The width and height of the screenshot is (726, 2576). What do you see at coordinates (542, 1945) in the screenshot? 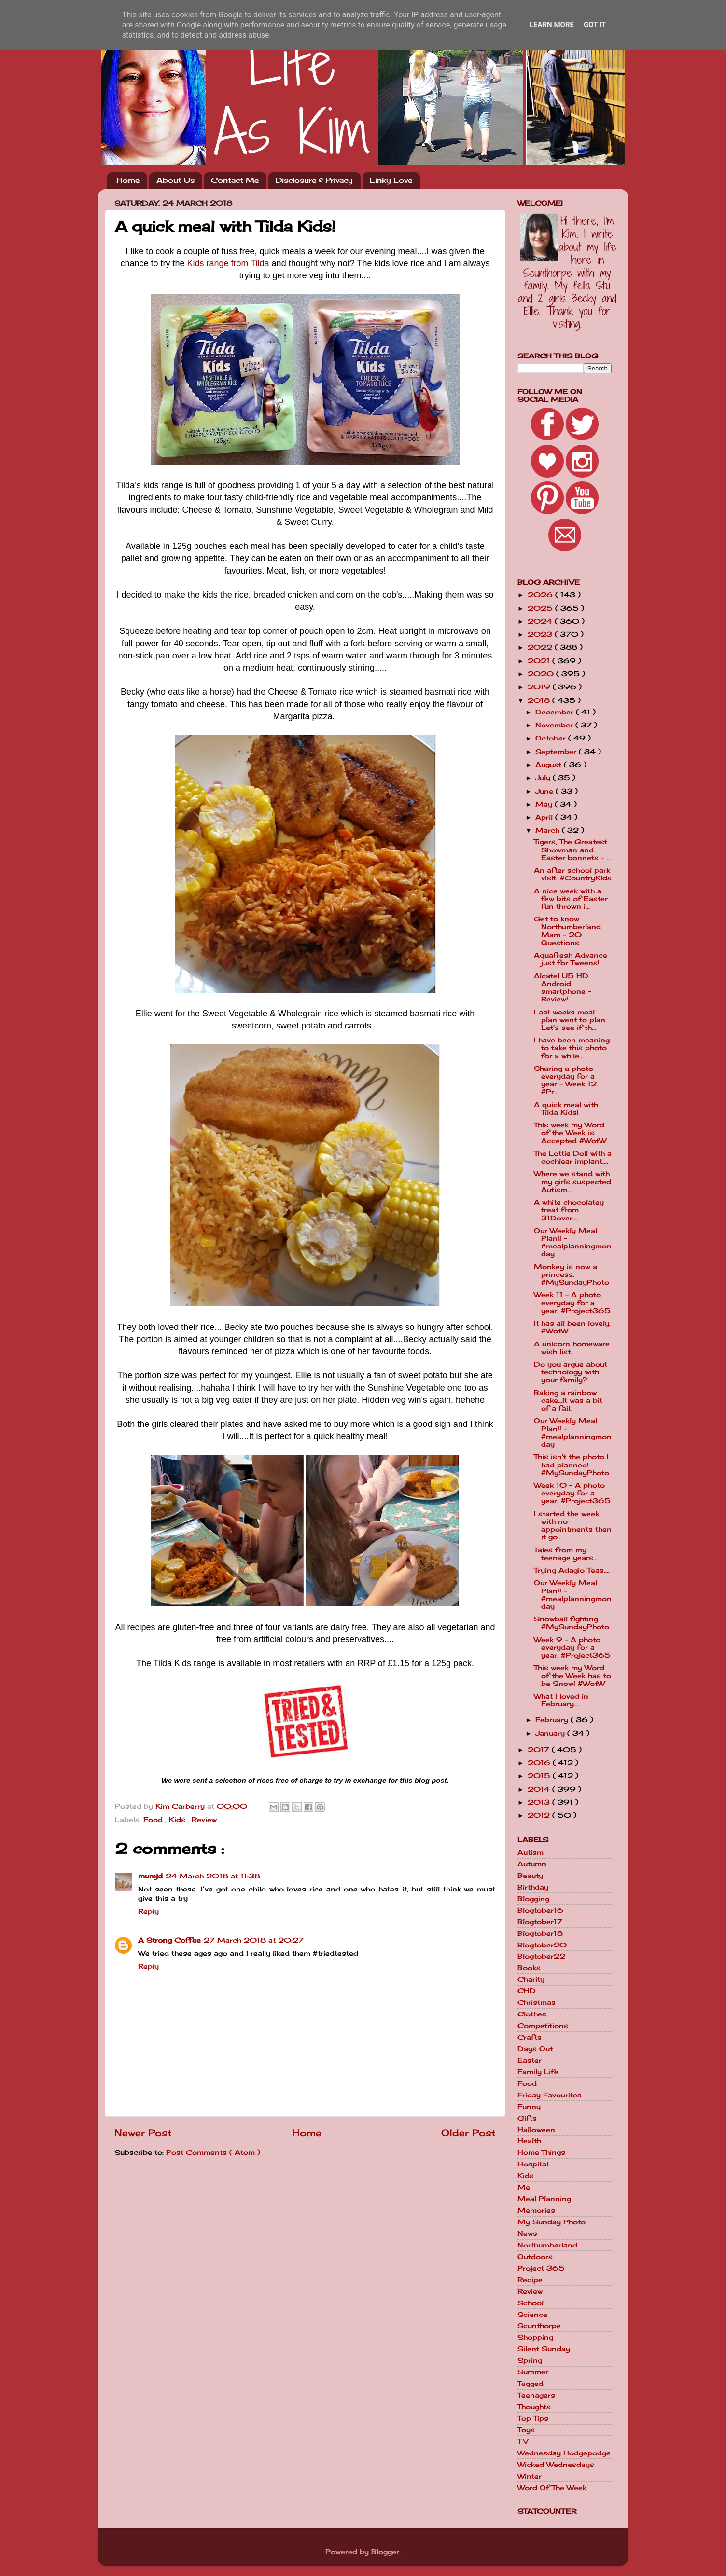
I see `Blogtober20` at bounding box center [542, 1945].